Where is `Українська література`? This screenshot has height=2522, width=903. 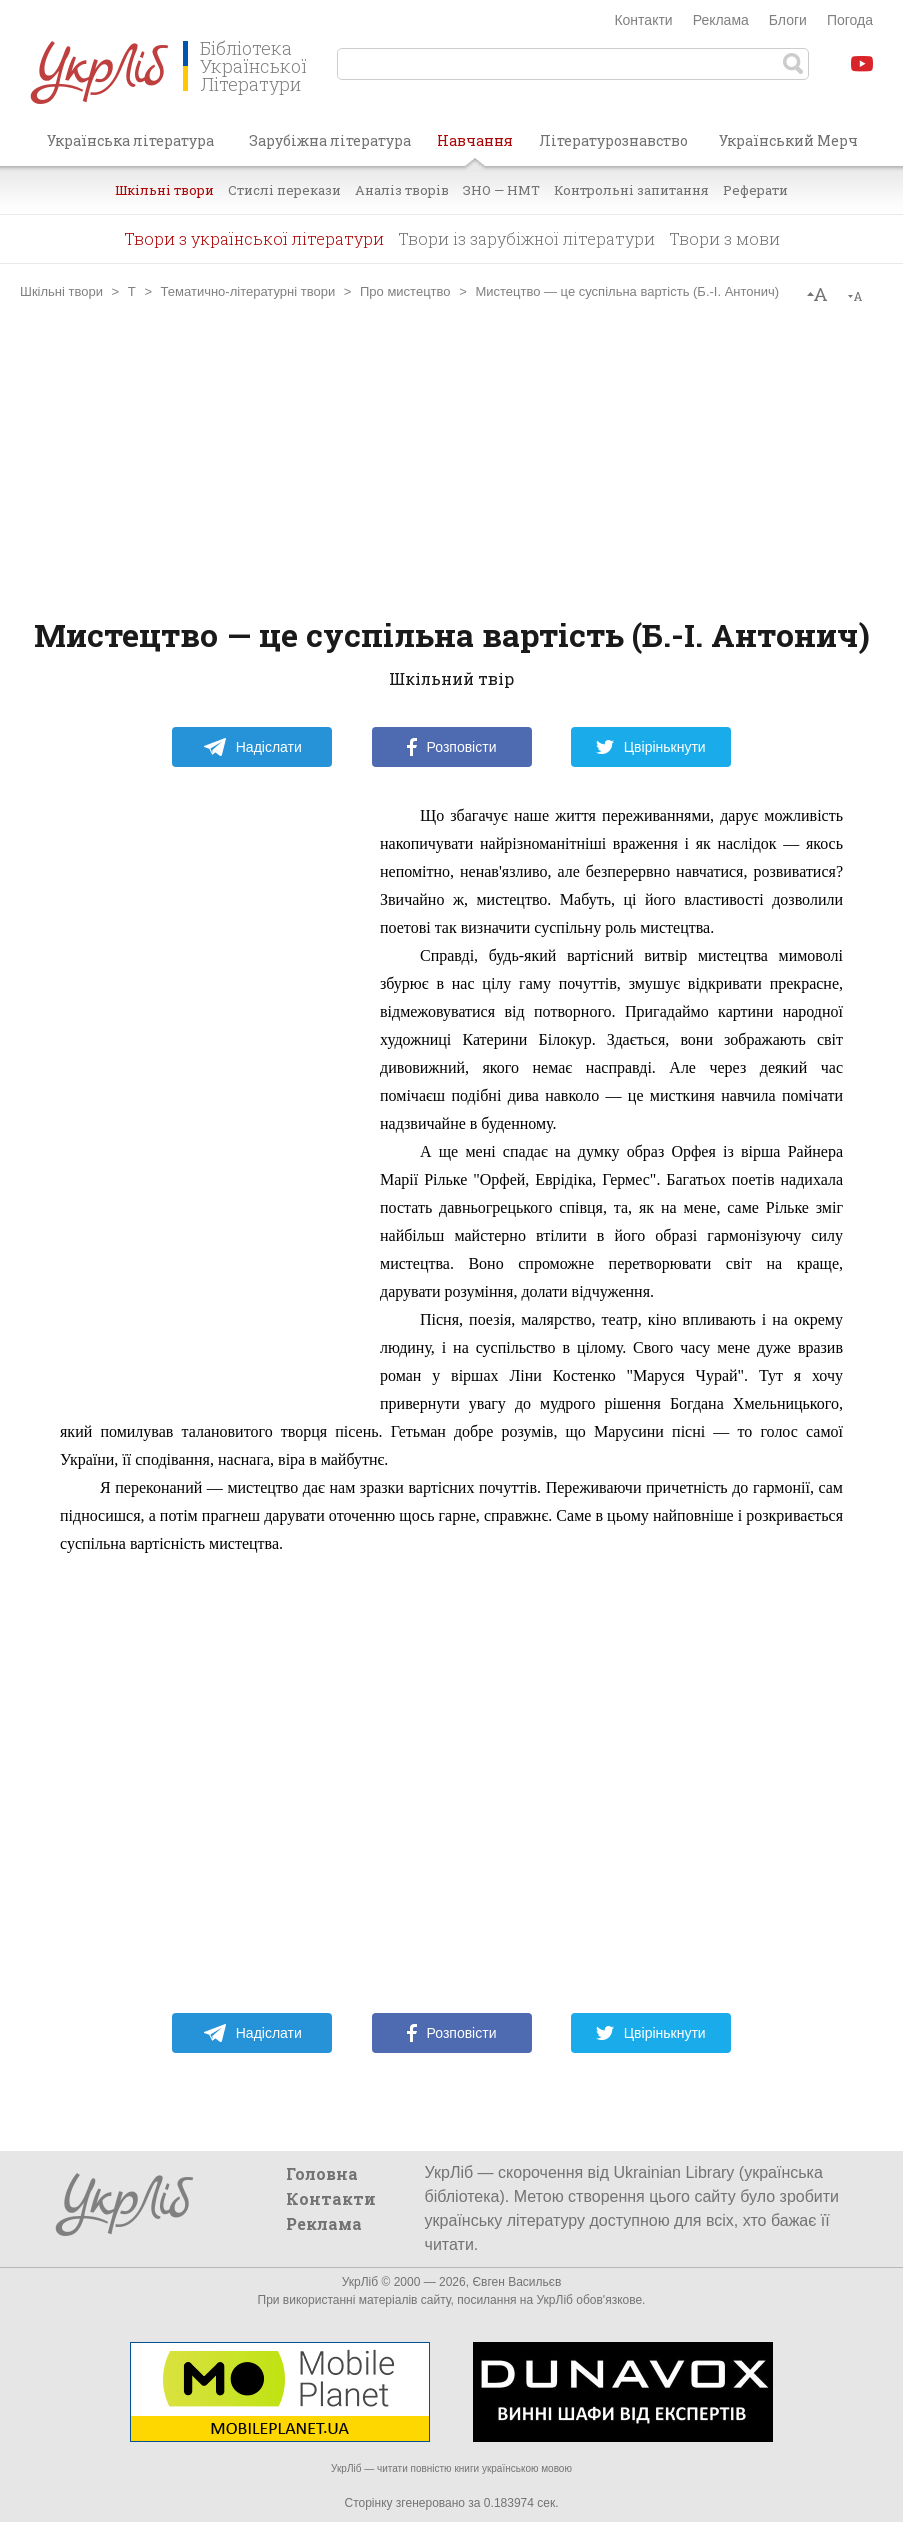
Українська література is located at coordinates (130, 140).